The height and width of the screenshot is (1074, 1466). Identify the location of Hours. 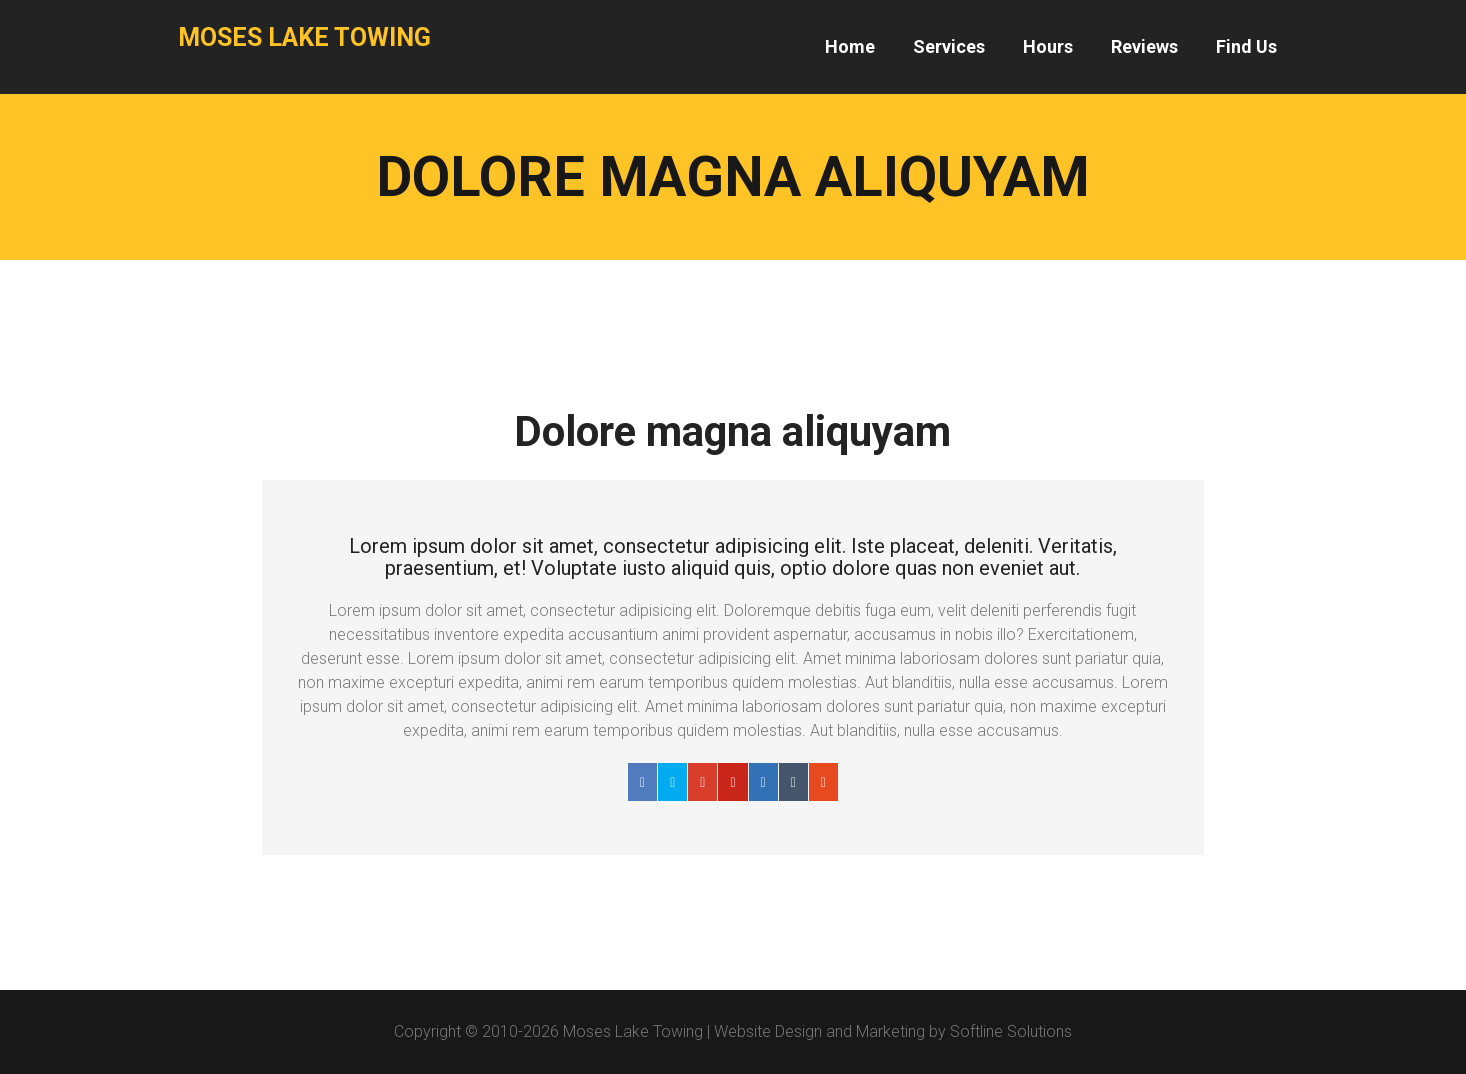
(1048, 46).